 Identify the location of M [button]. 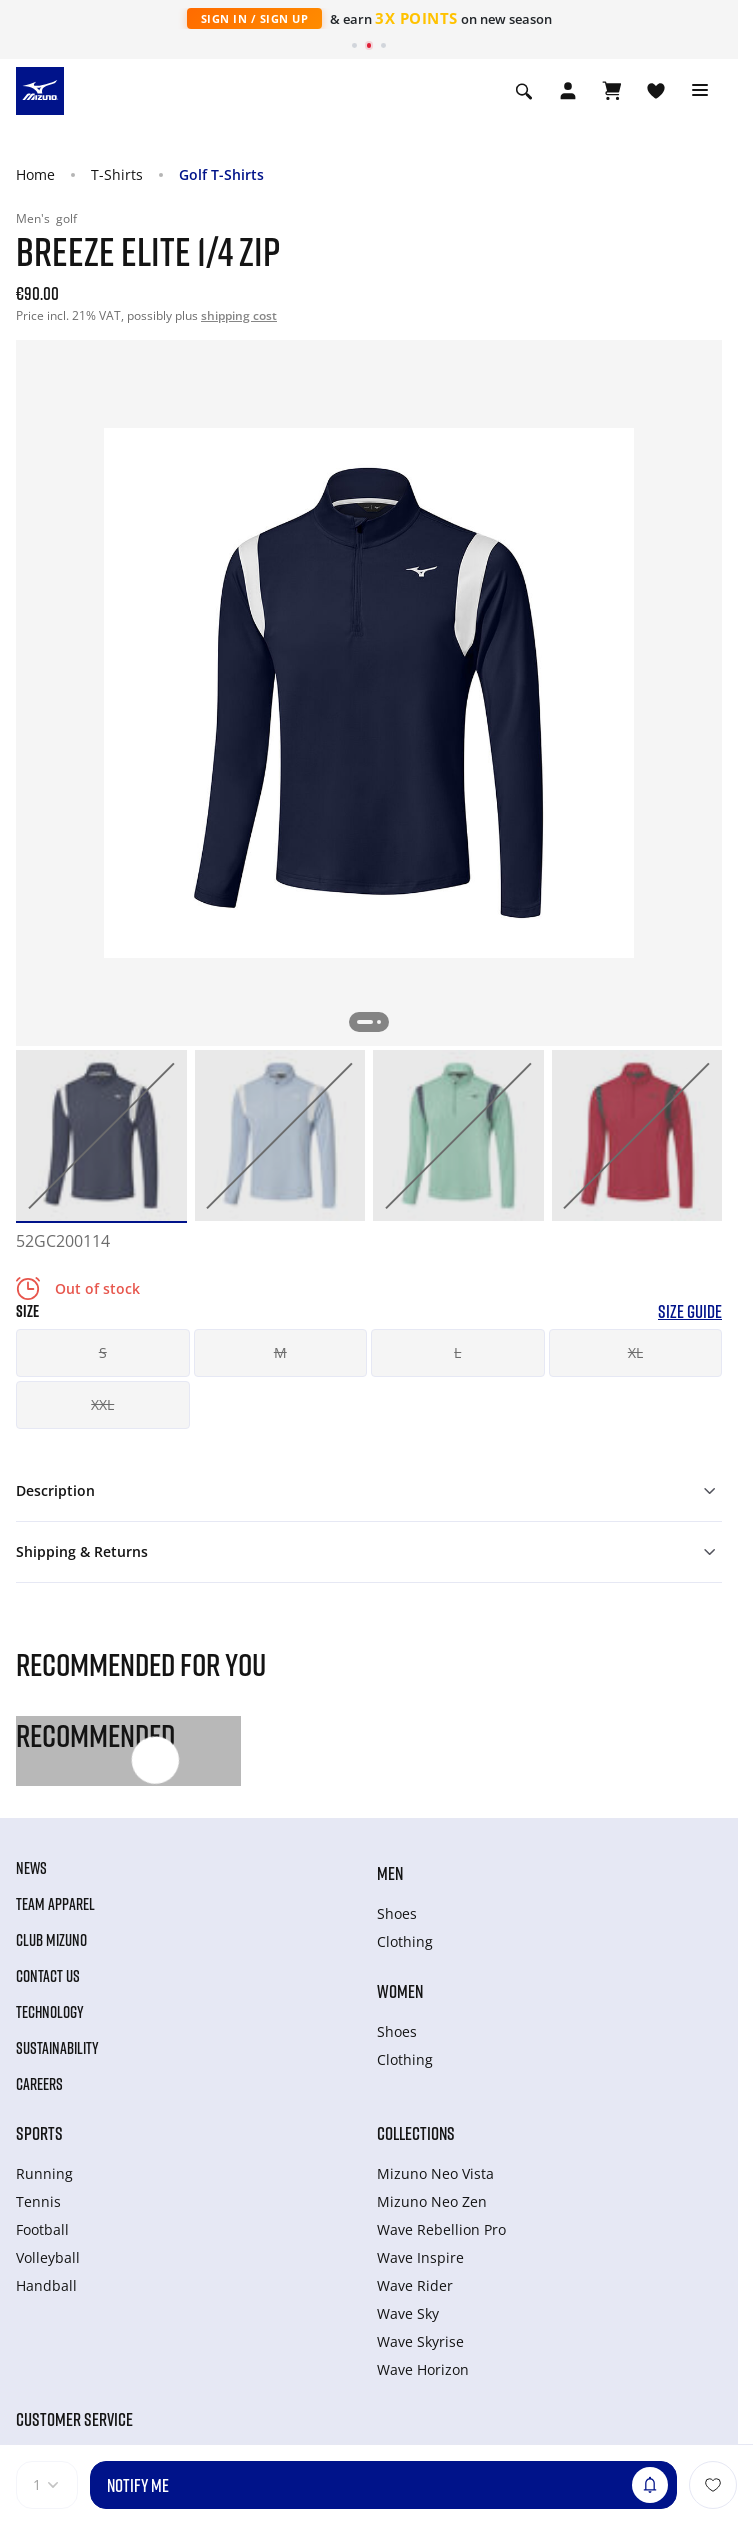
(280, 1352).